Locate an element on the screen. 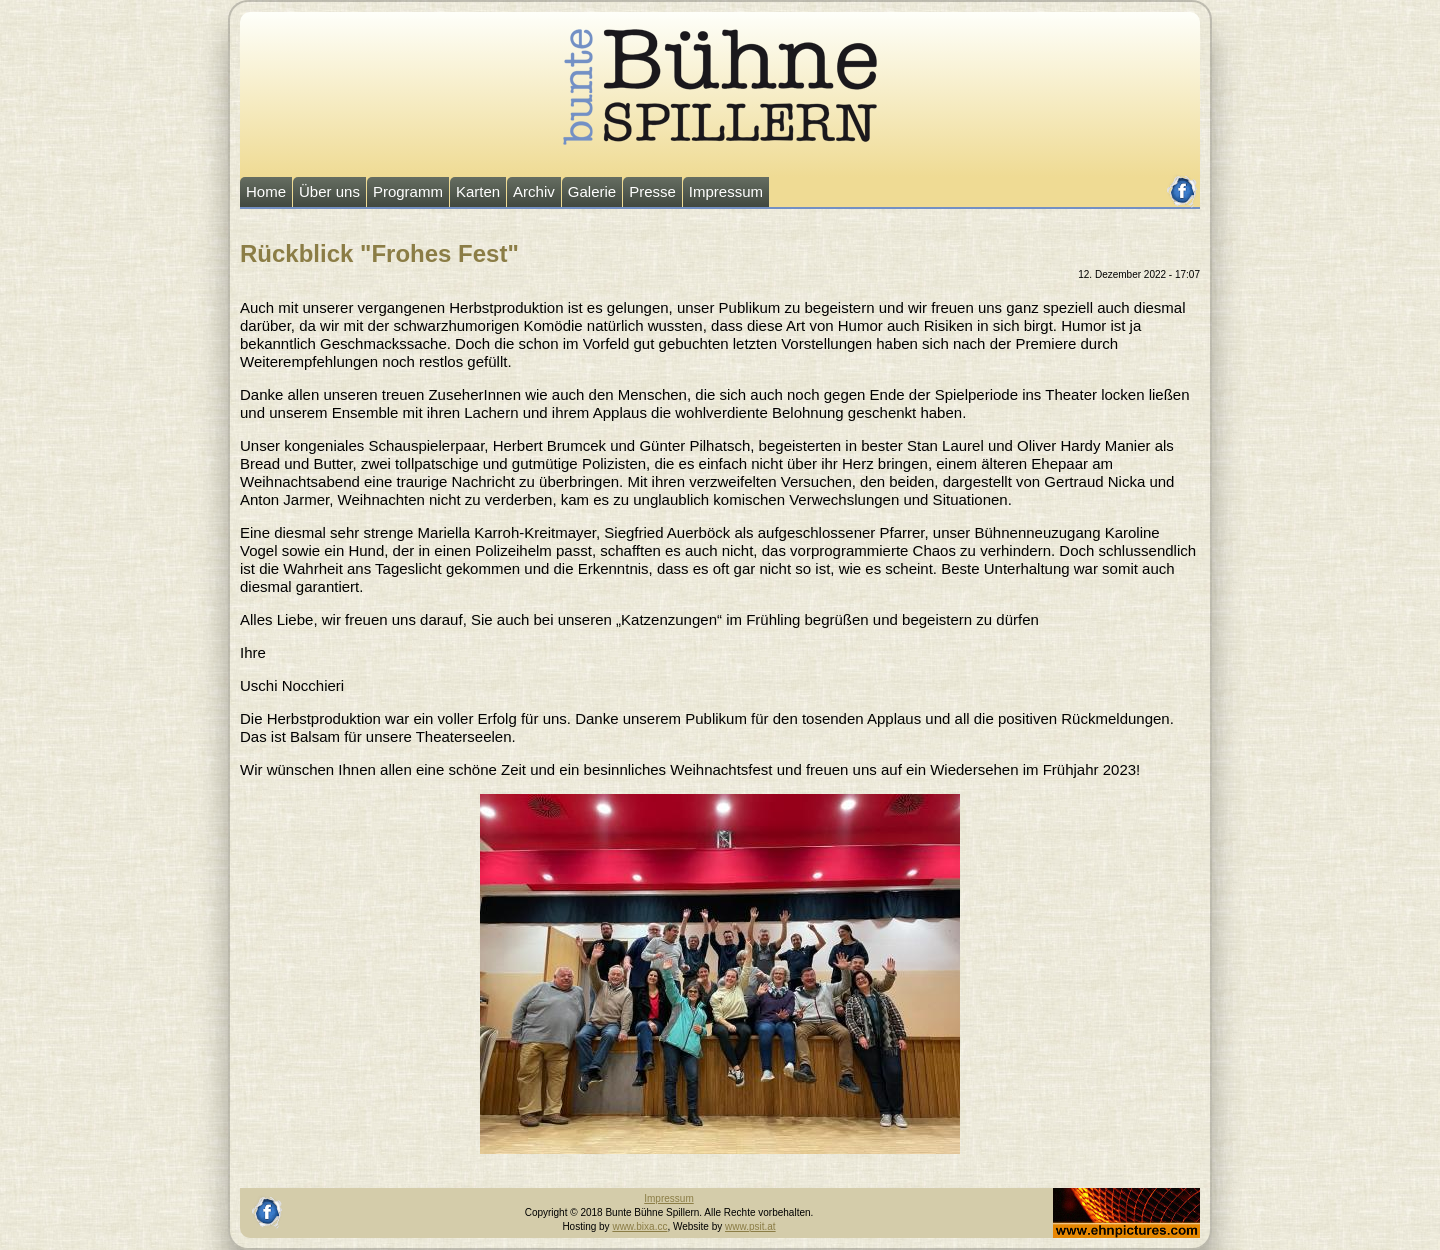 The image size is (1440, 1250). Home is located at coordinates (266, 191).